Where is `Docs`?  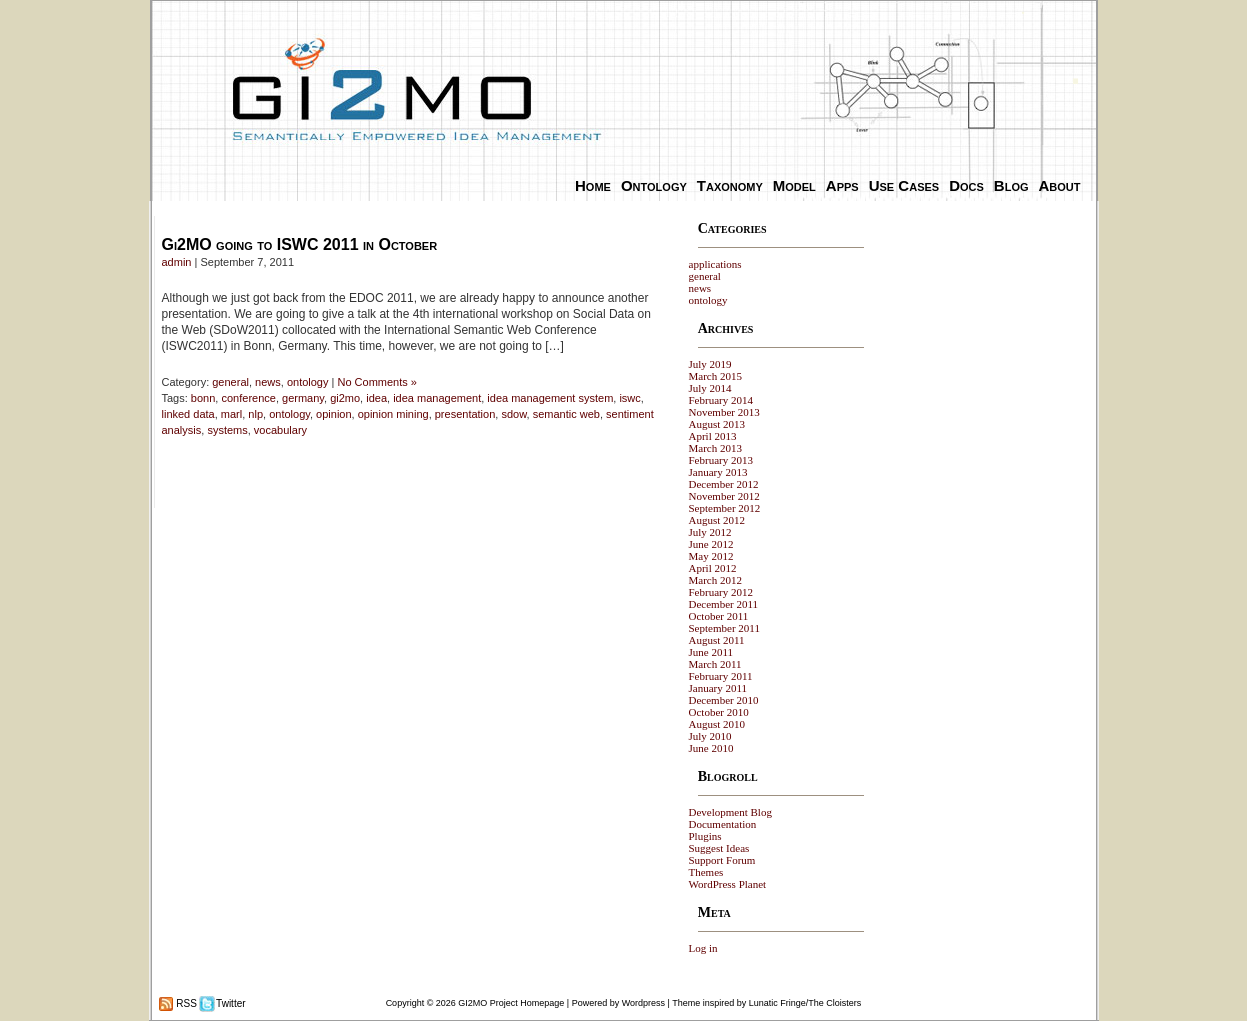 Docs is located at coordinates (966, 185).